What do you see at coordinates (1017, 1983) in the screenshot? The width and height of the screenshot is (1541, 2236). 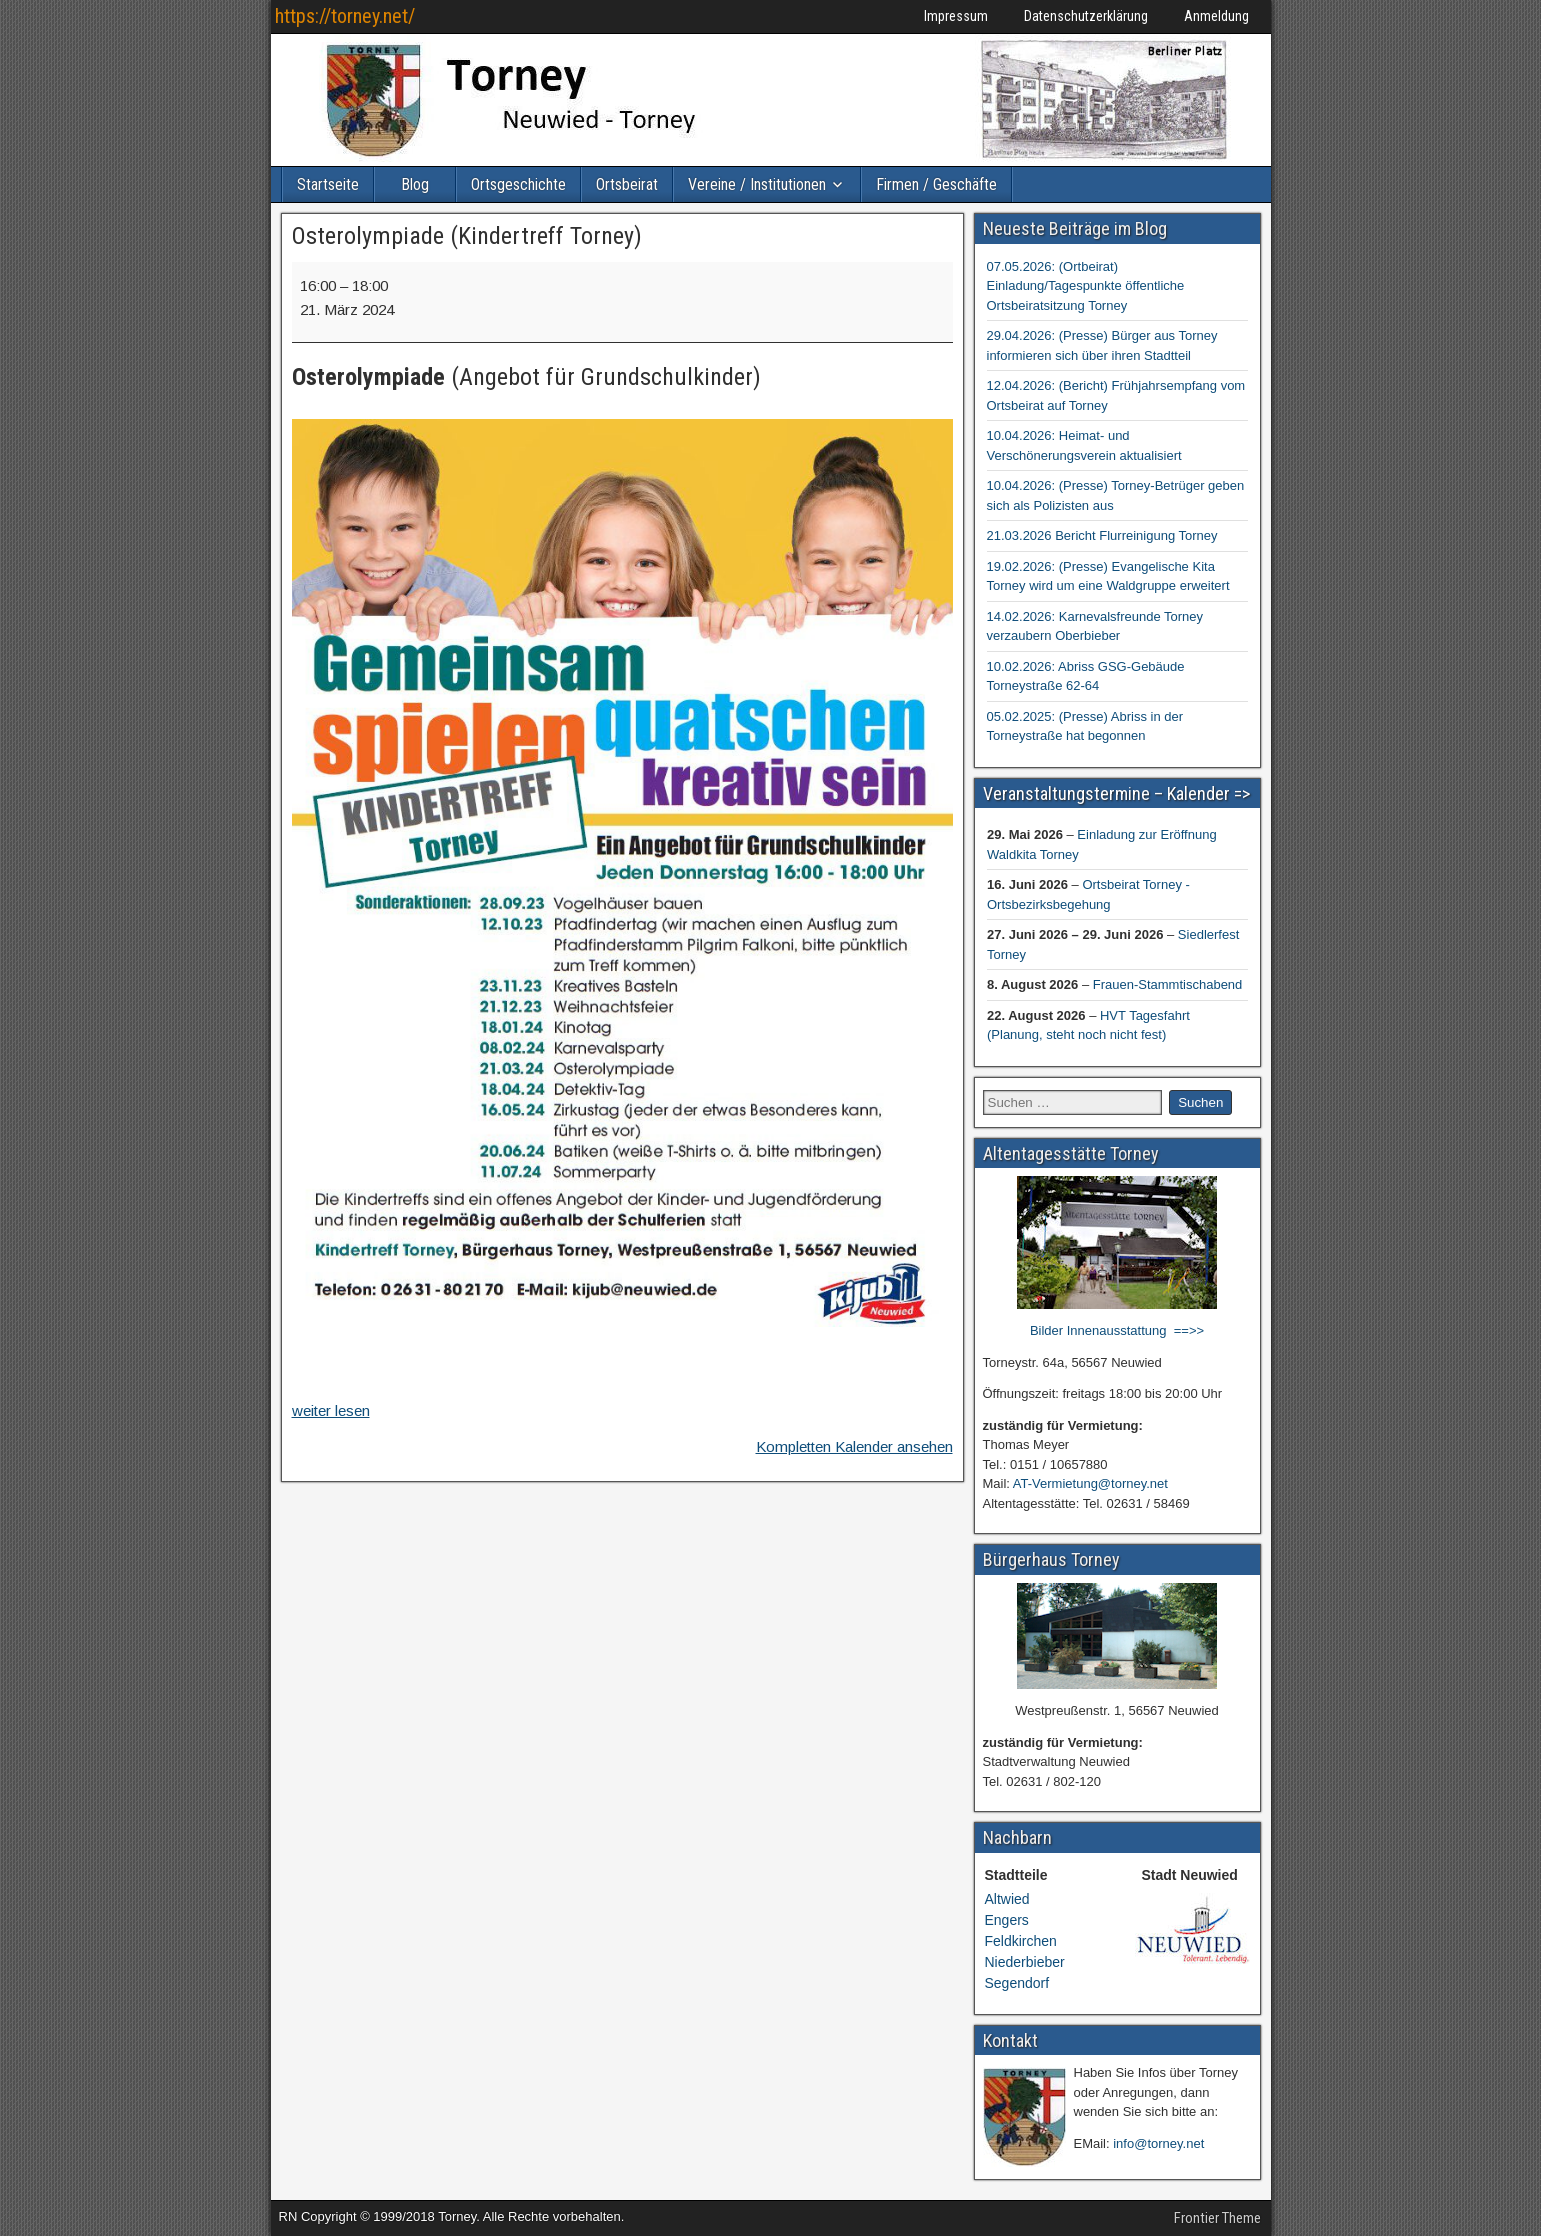 I see `Segendorf` at bounding box center [1017, 1983].